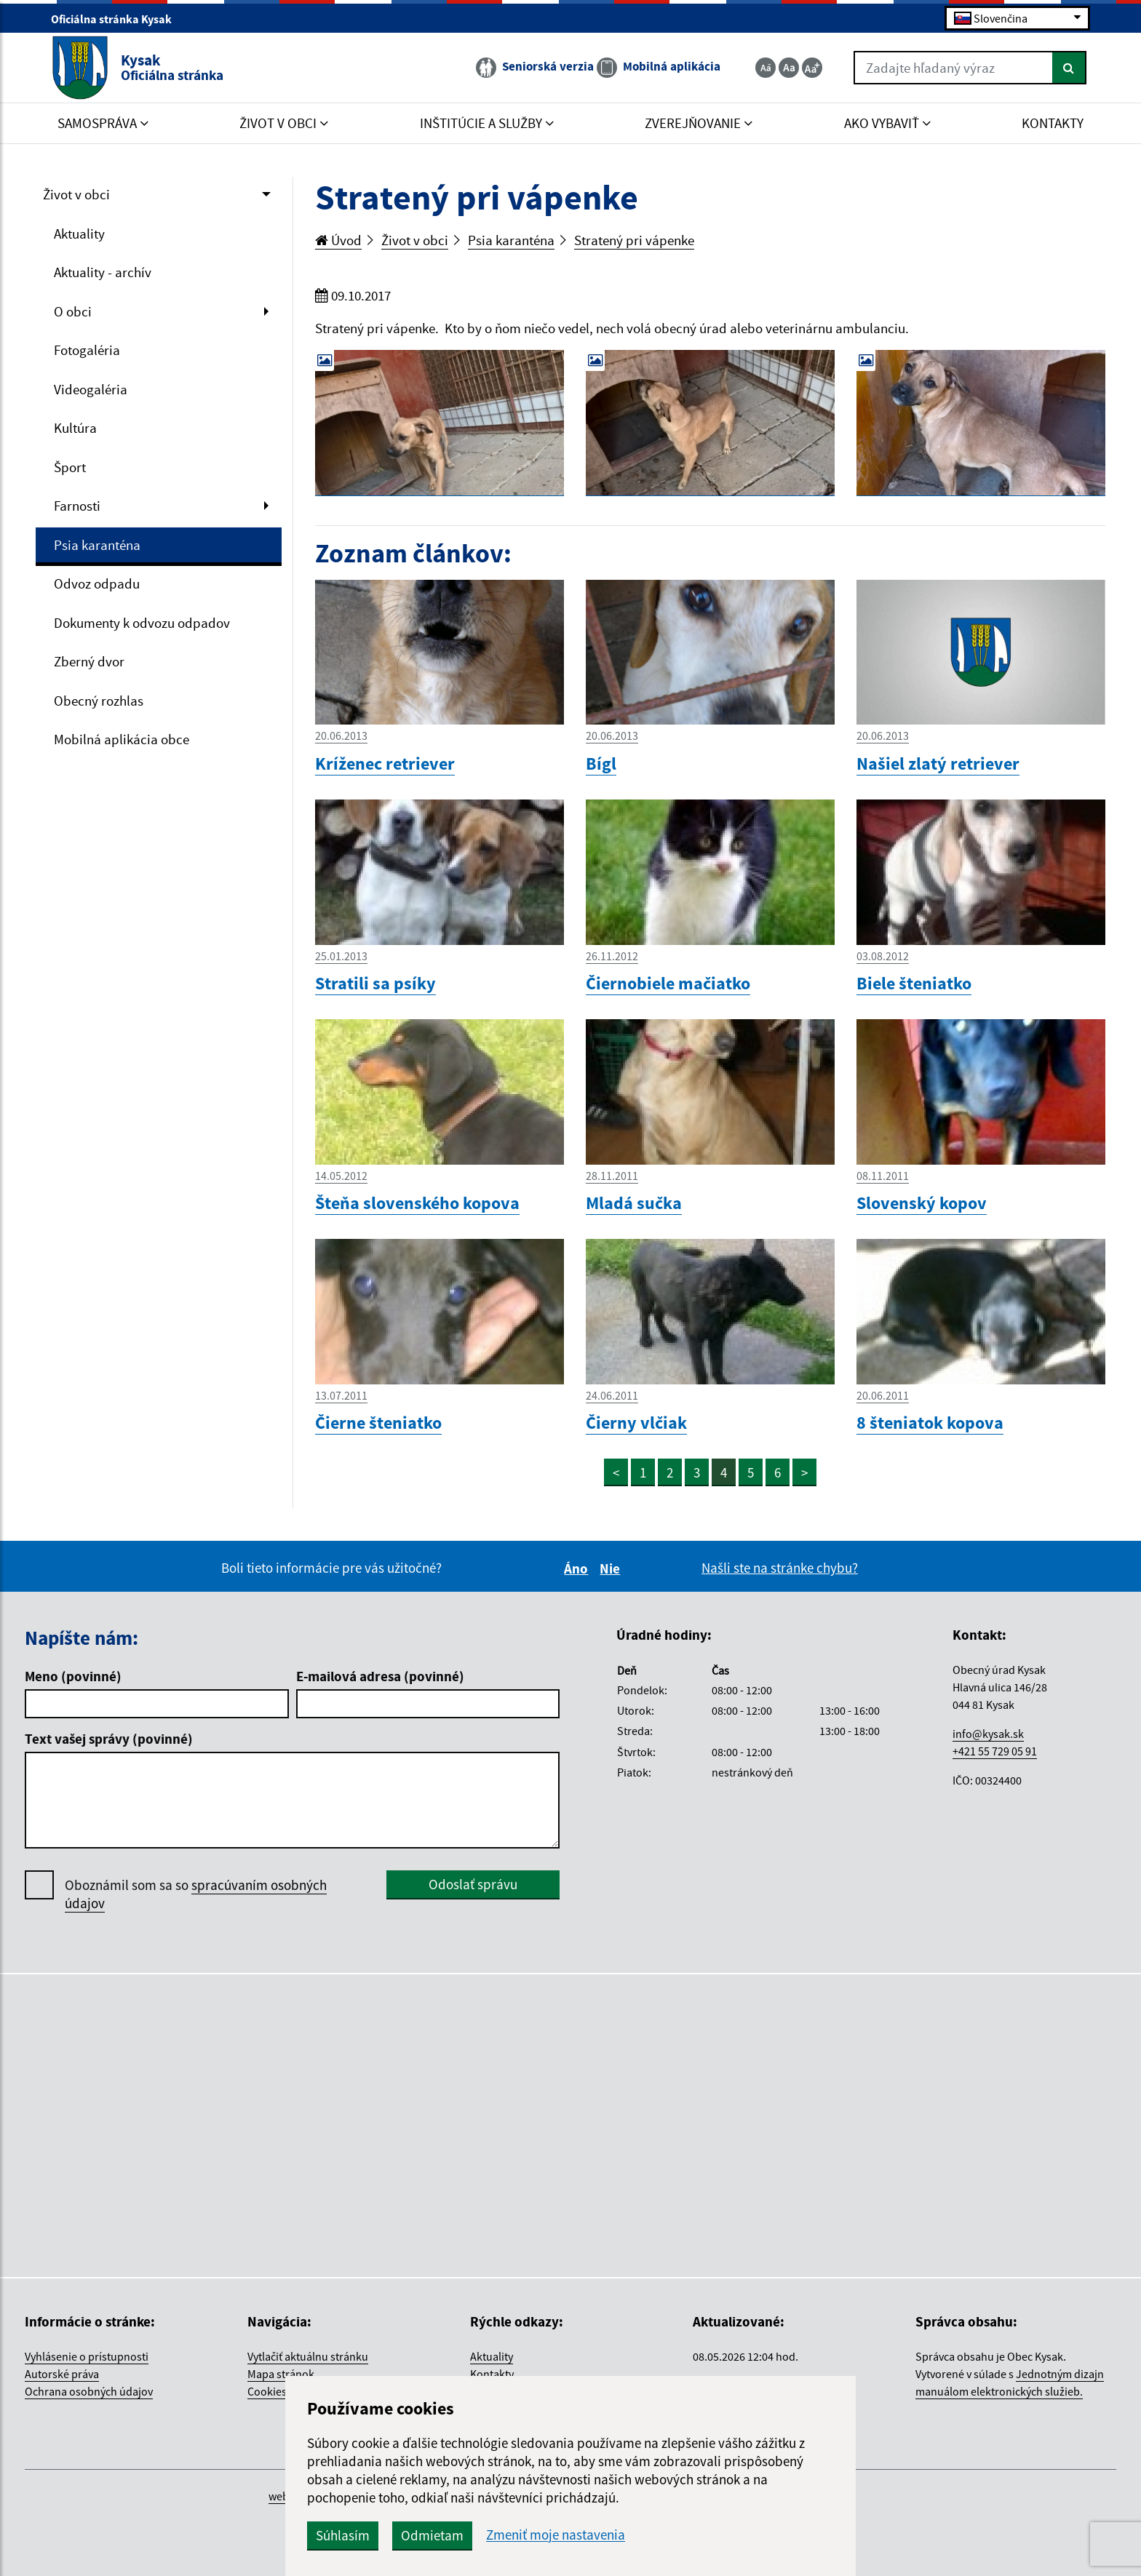 This screenshot has width=1141, height=2576. Describe the element at coordinates (70, 467) in the screenshot. I see `Šport` at that location.